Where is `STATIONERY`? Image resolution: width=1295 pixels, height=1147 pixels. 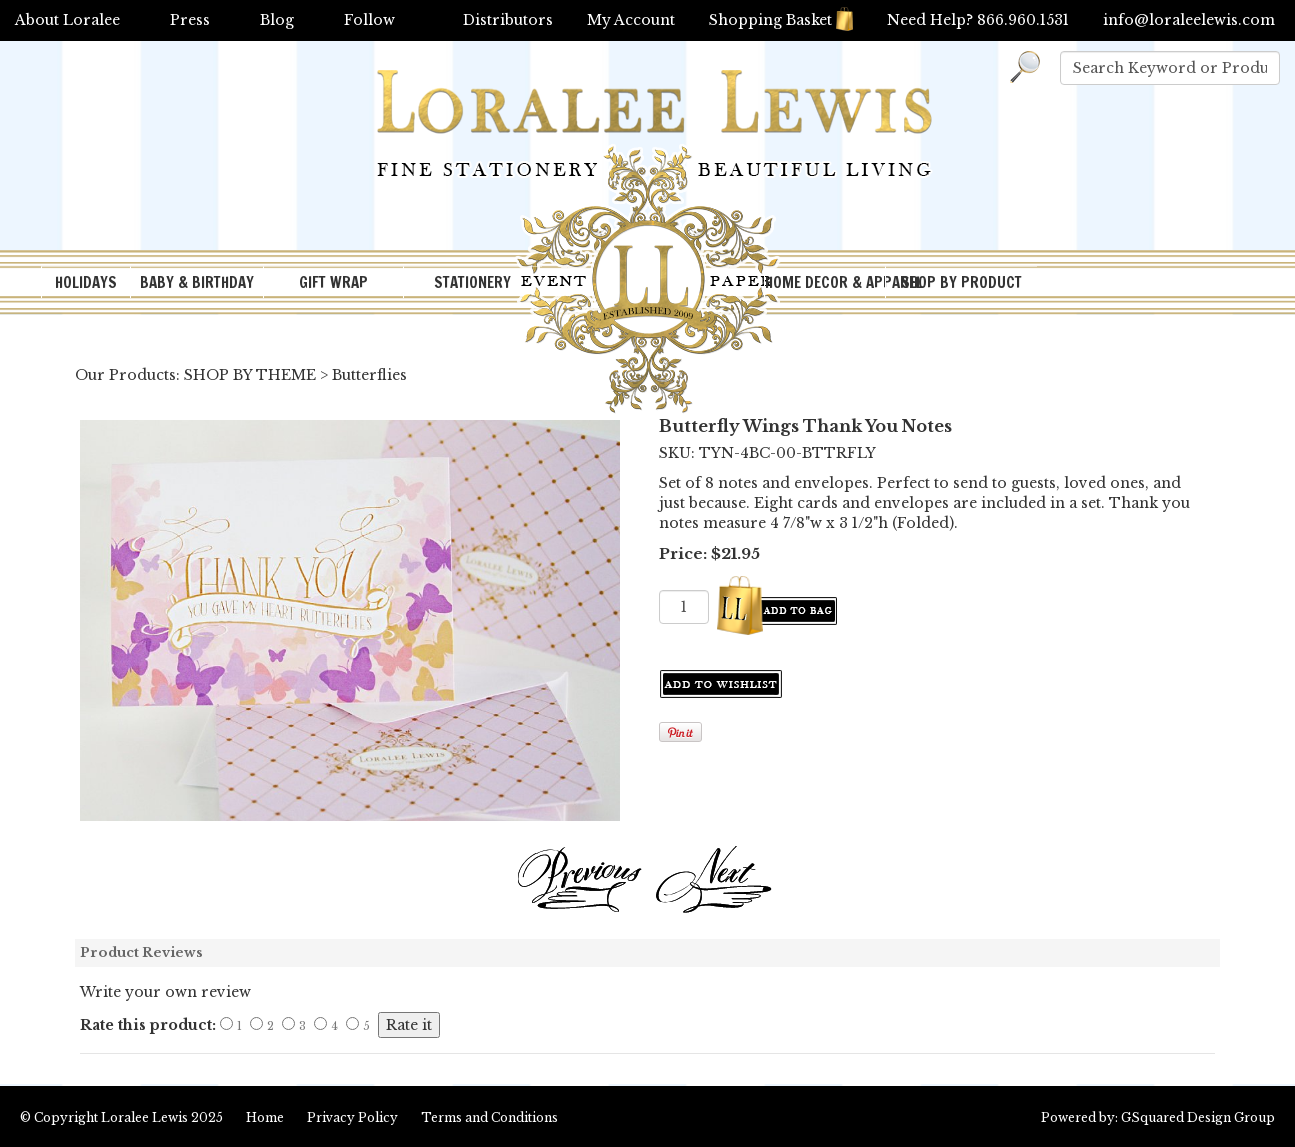 STATIONERY is located at coordinates (472, 282).